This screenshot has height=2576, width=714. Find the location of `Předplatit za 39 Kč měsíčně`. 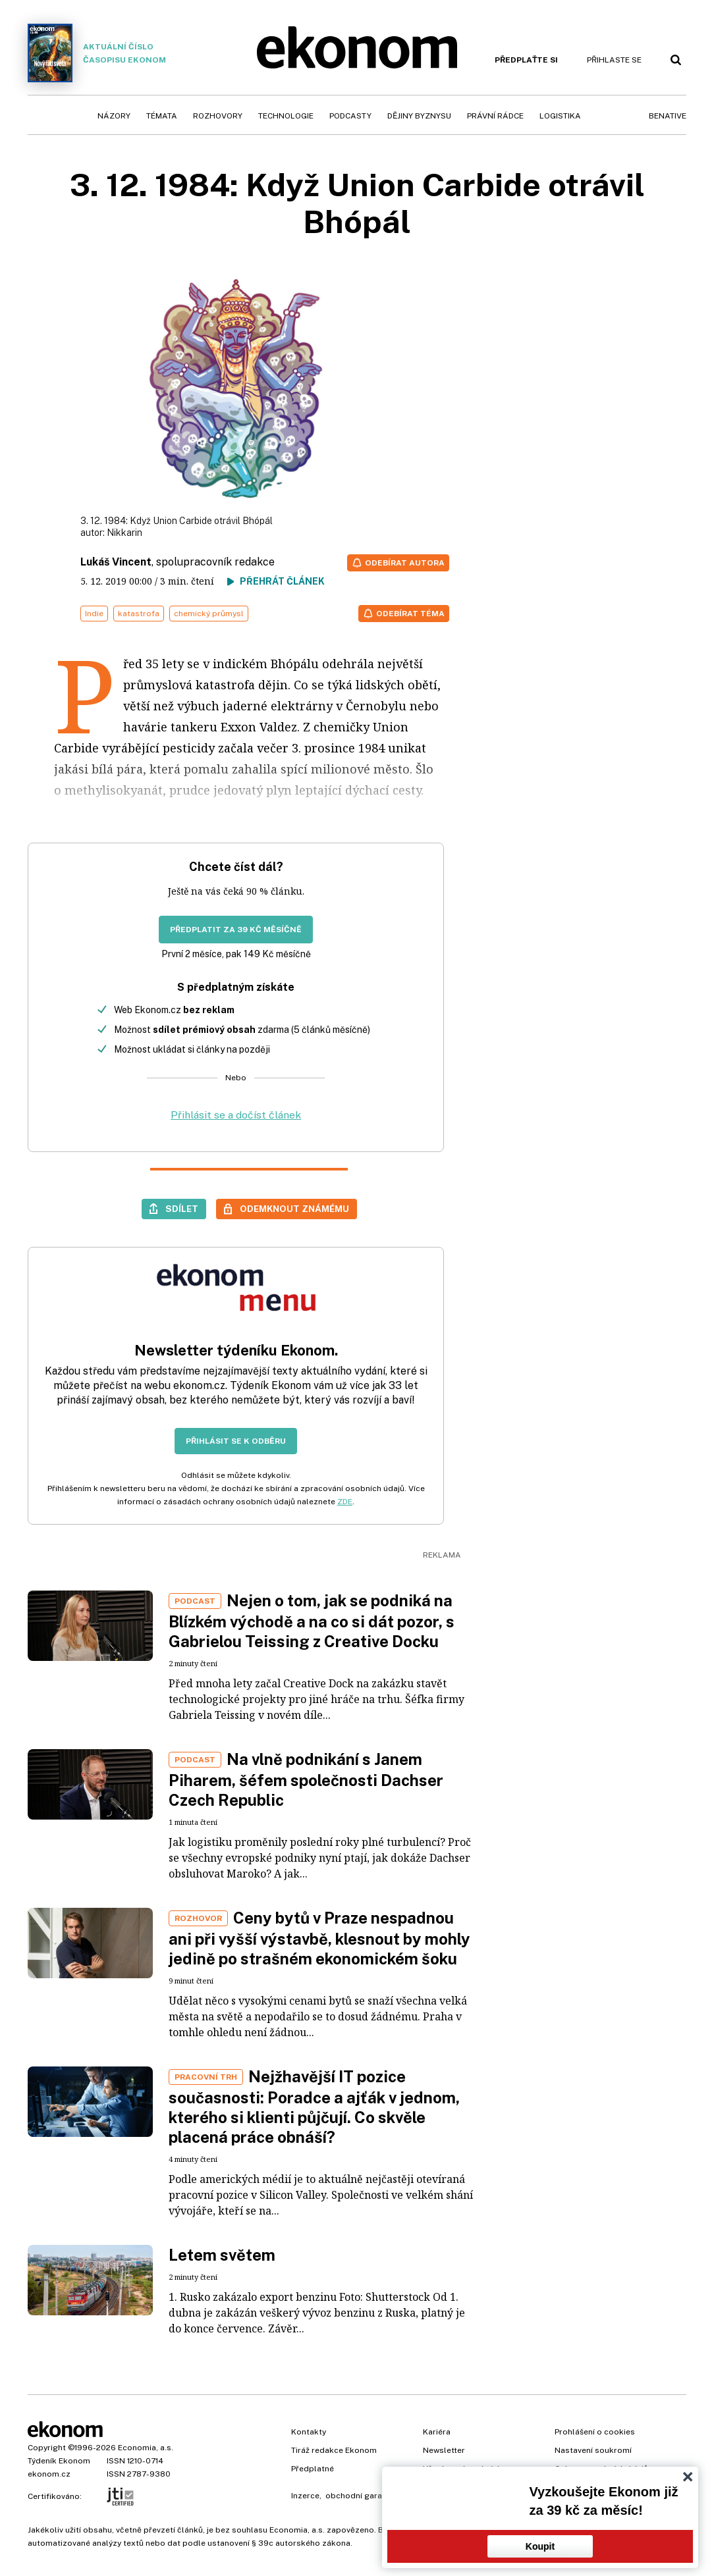

Předplatit za 39 Kč měsíčně is located at coordinates (236, 929).